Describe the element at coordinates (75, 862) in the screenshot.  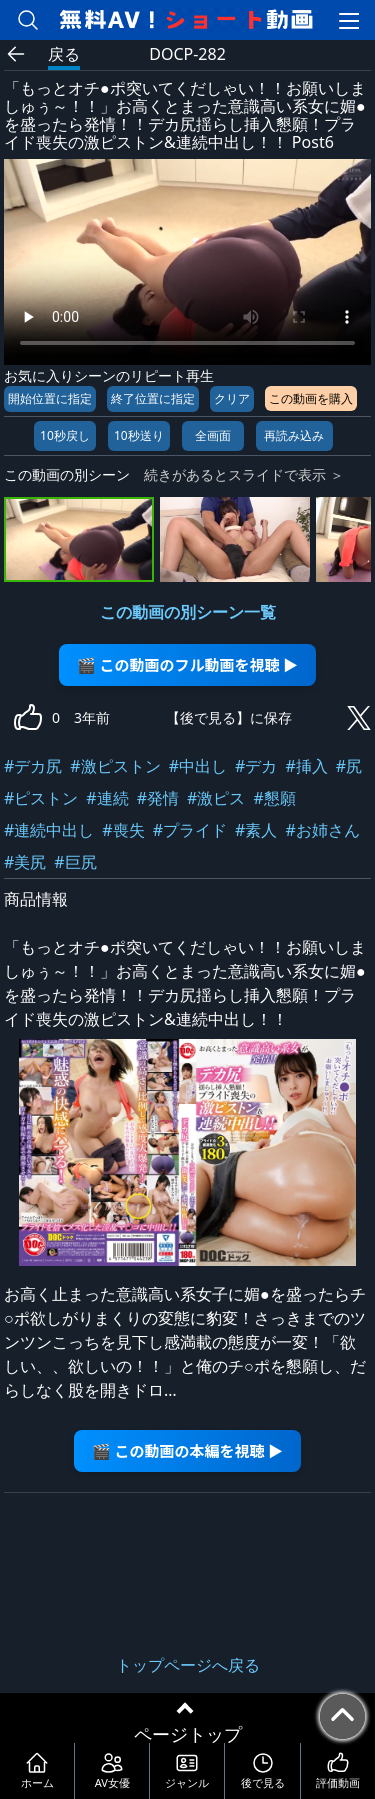
I see `#巨尻` at that location.